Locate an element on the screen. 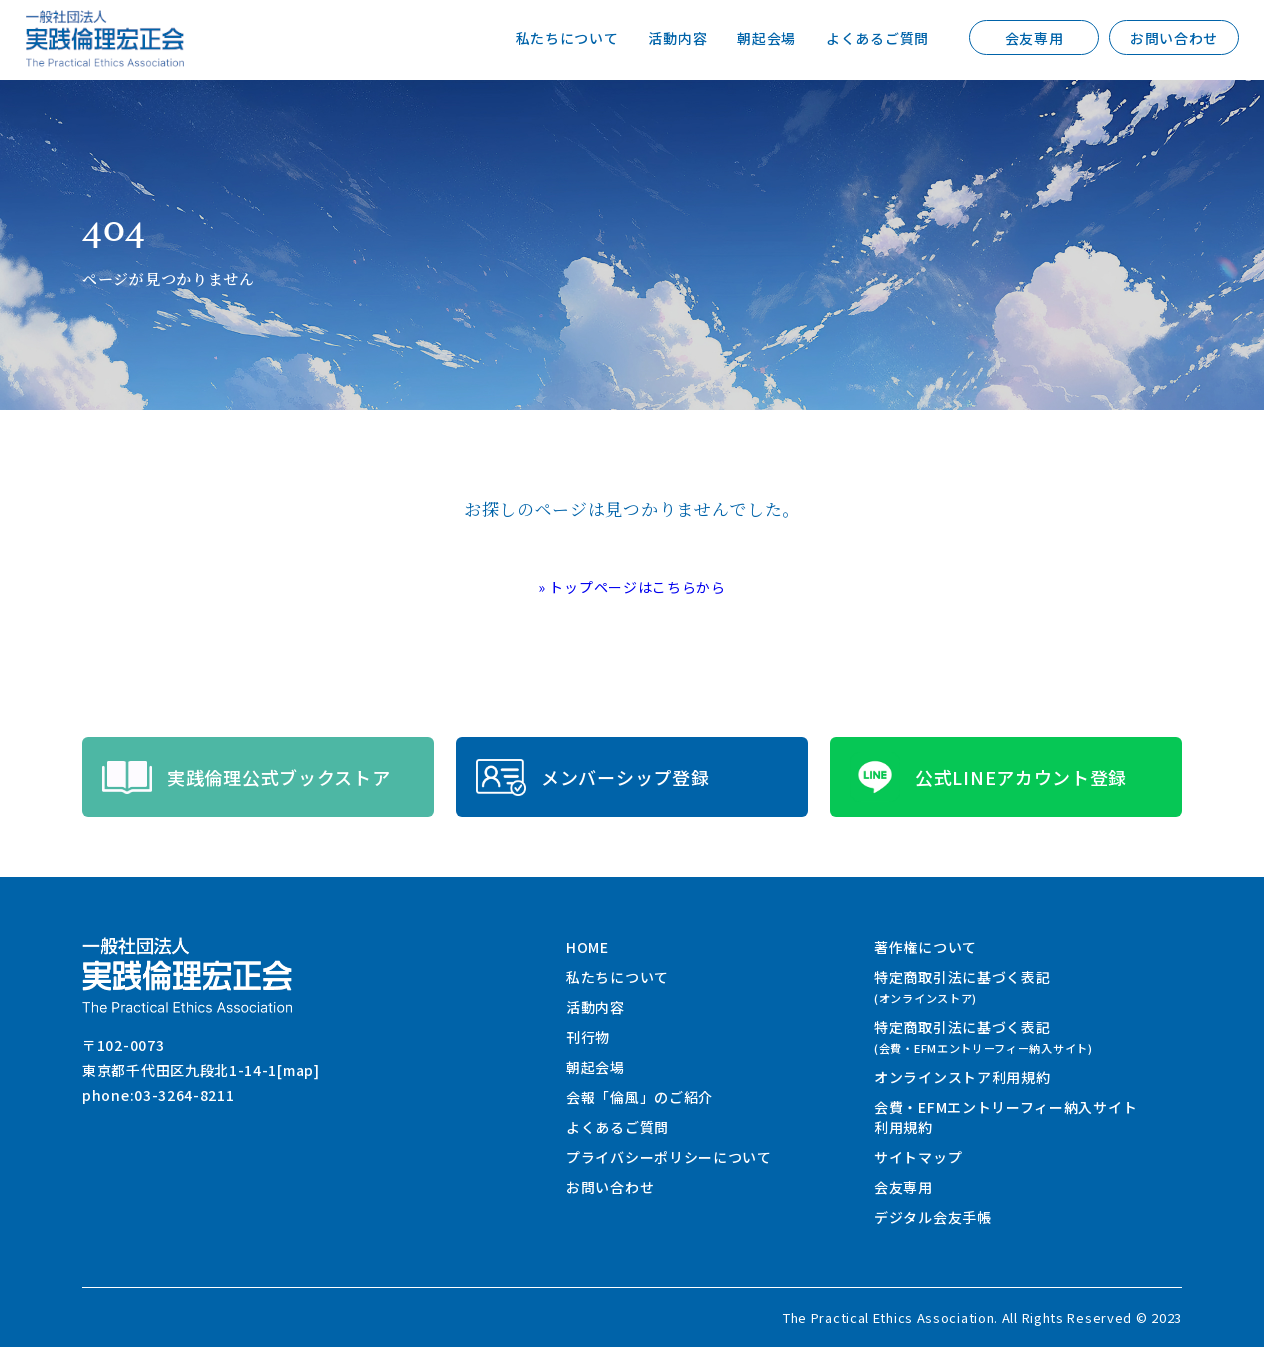 The image size is (1264, 1347). プライバシーポリシーについて is located at coordinates (669, 1157).